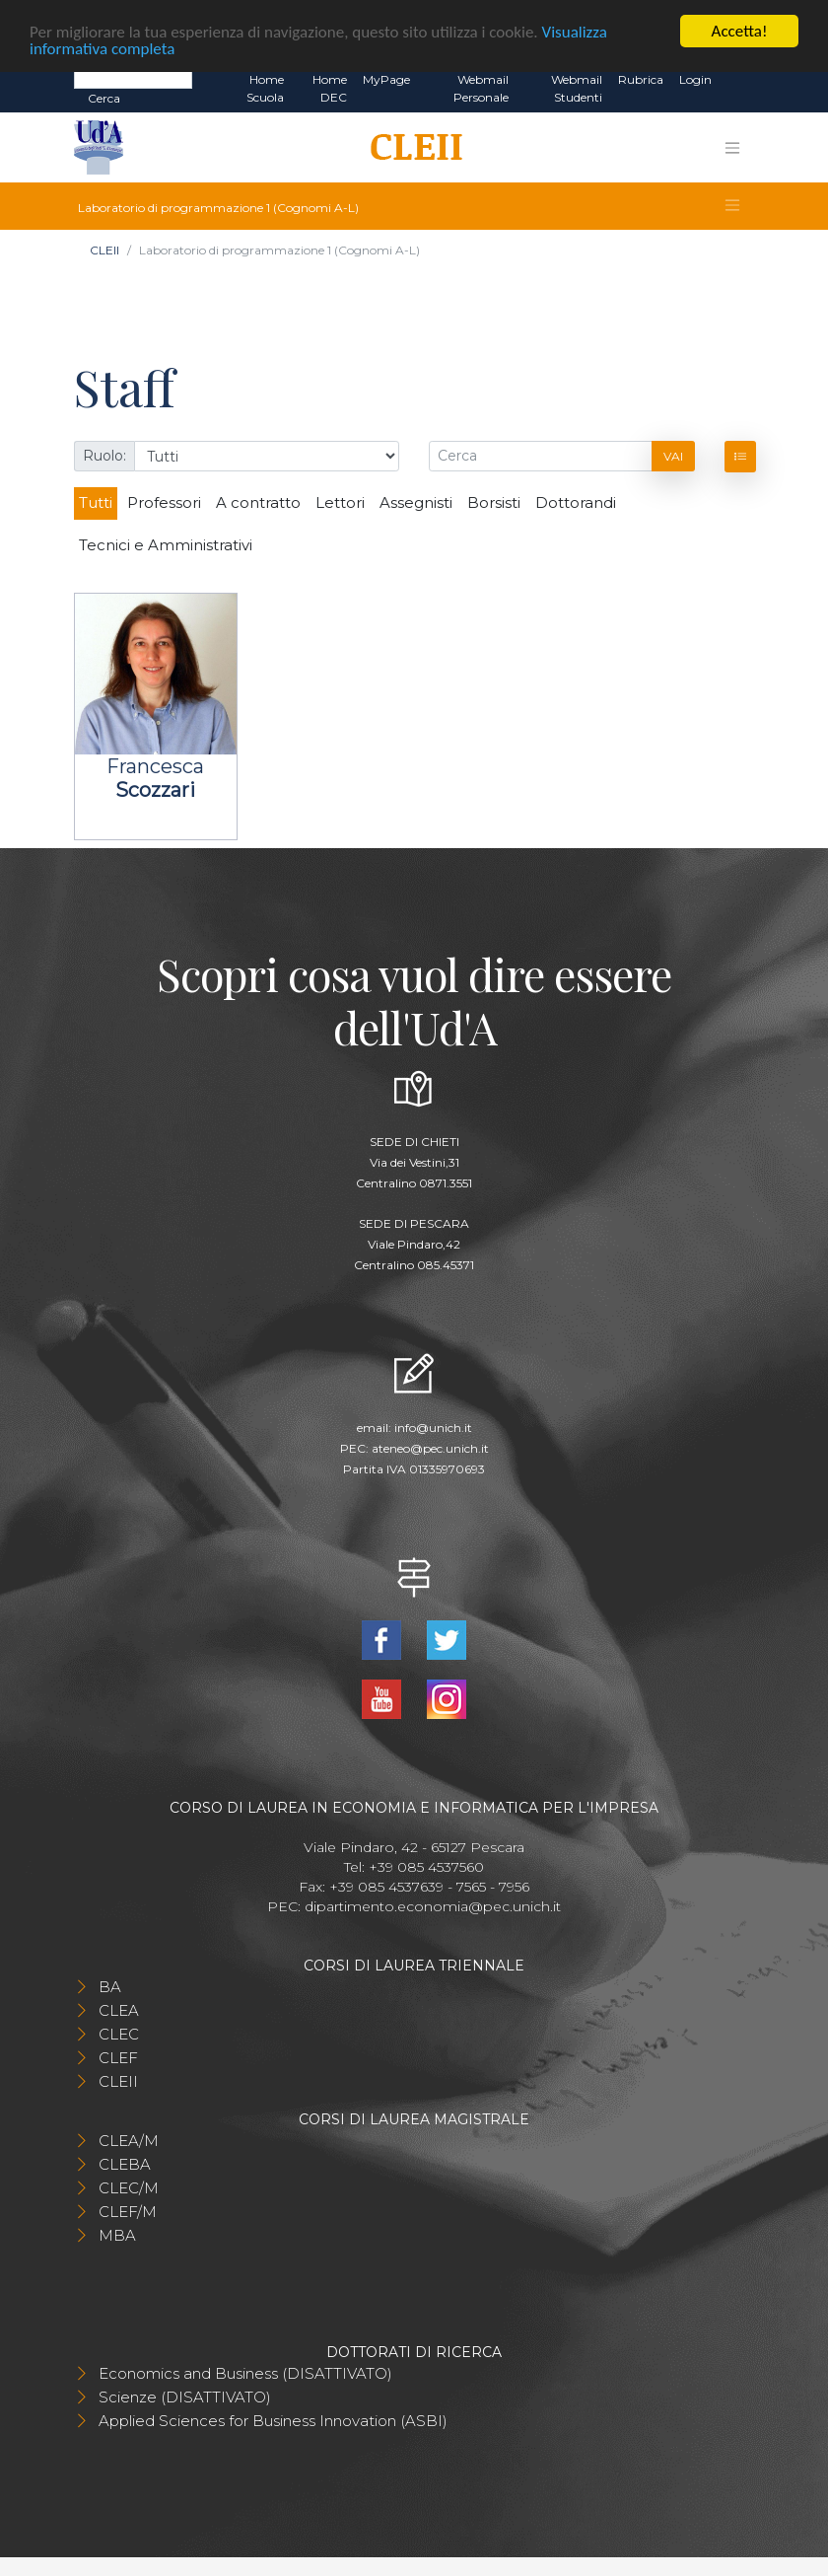  I want to click on Applied Sciences for Business Innovation (ASBI), so click(273, 2417).